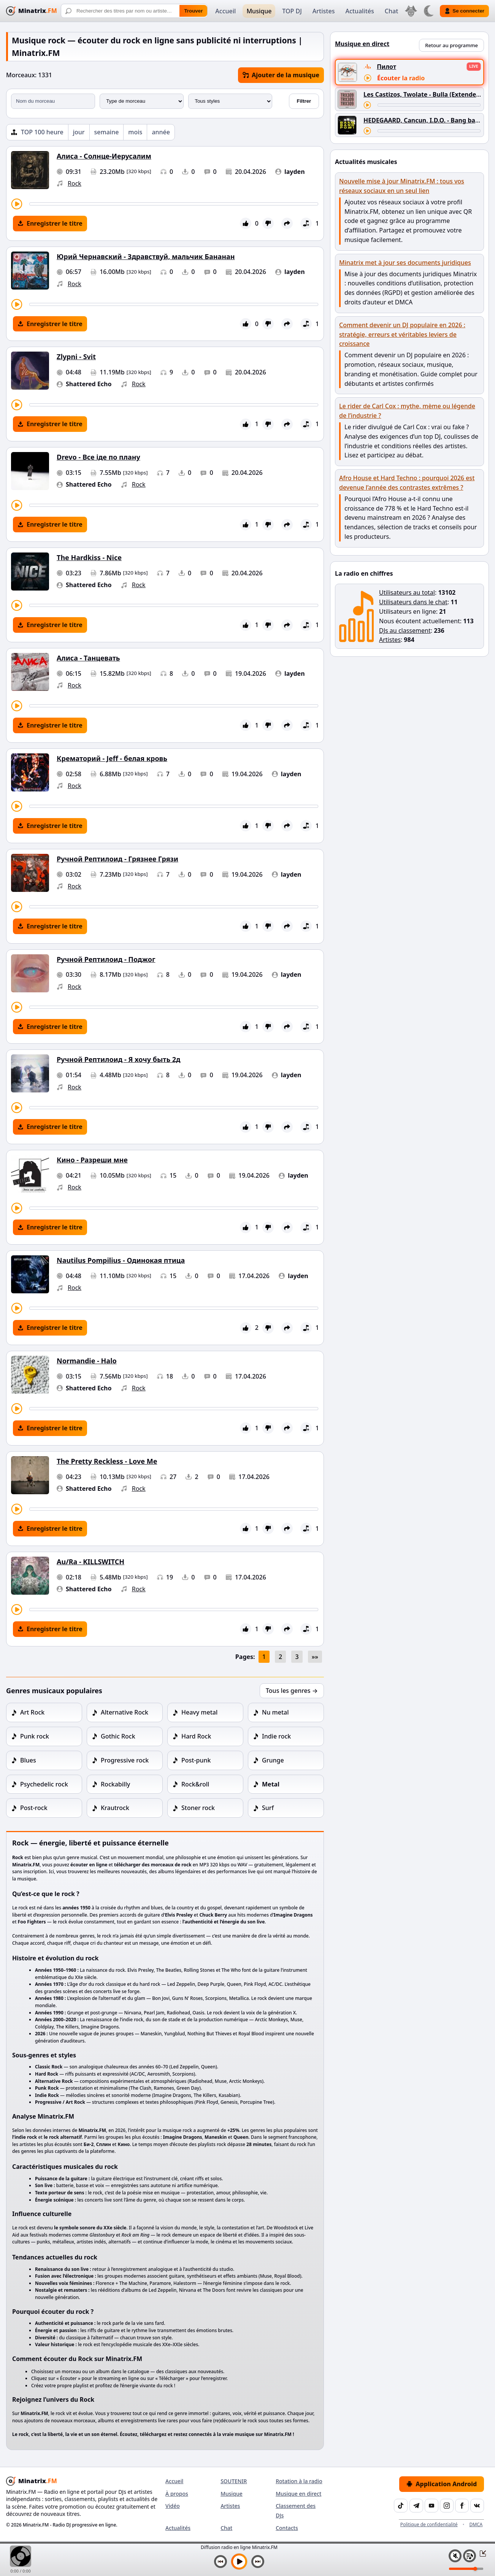 The height and width of the screenshot is (2576, 495). I want to click on [Playlist], so click(469, 2555).